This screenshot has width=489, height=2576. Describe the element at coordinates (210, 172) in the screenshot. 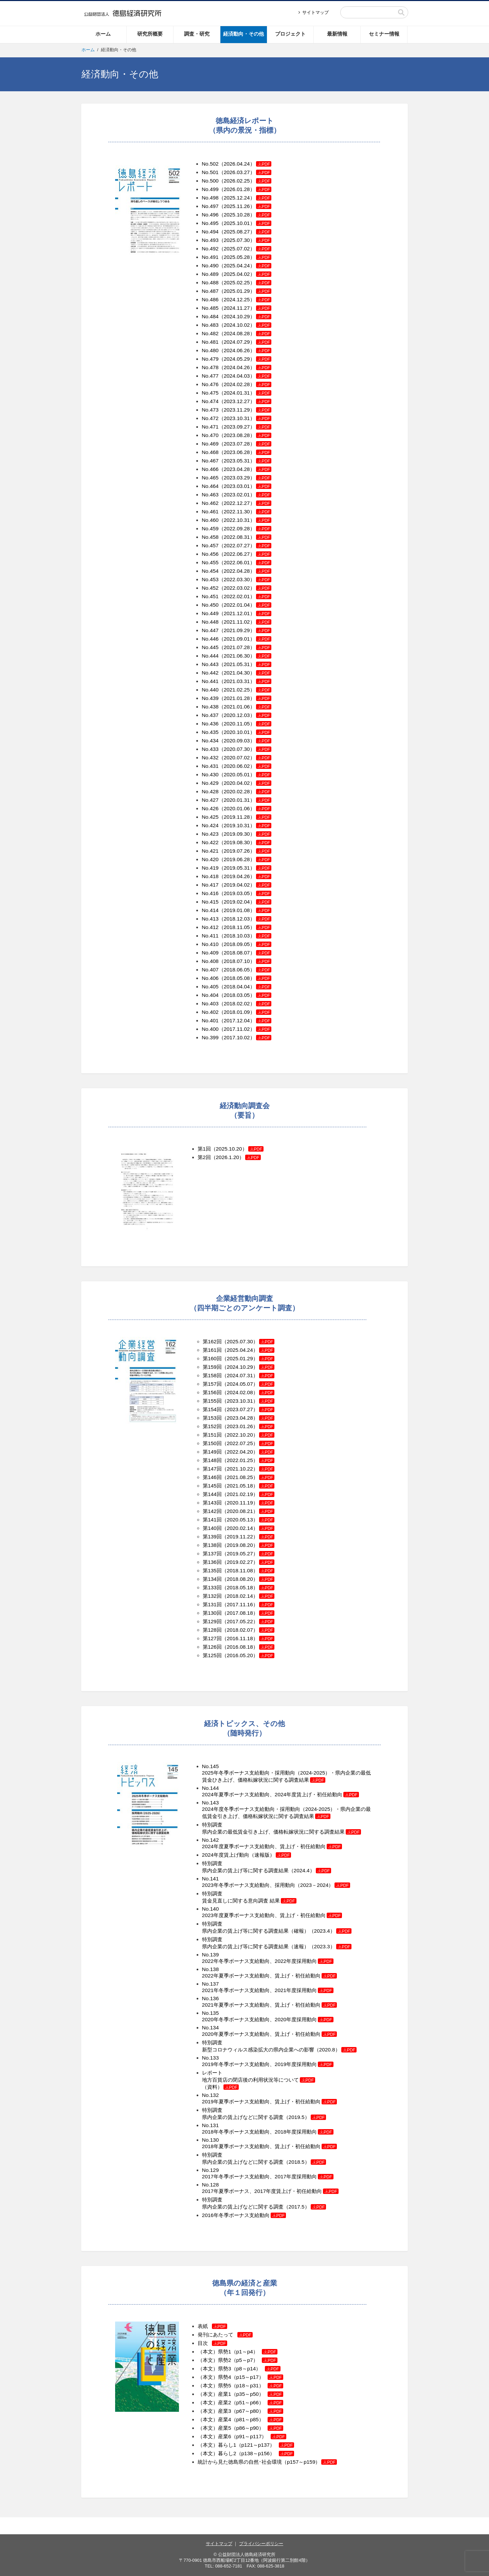

I see `No.501` at that location.